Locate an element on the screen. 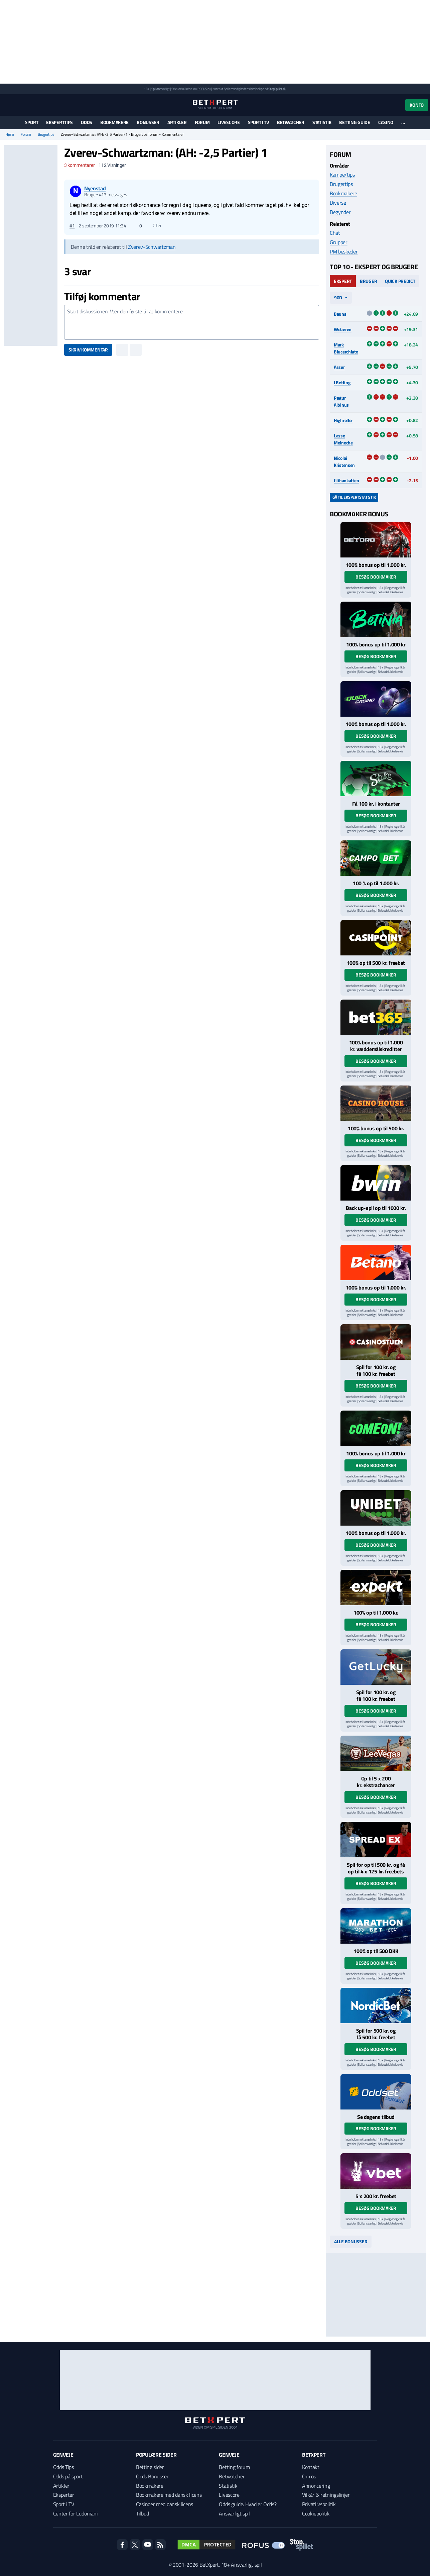  Nicolai Kristensen is located at coordinates (344, 461).